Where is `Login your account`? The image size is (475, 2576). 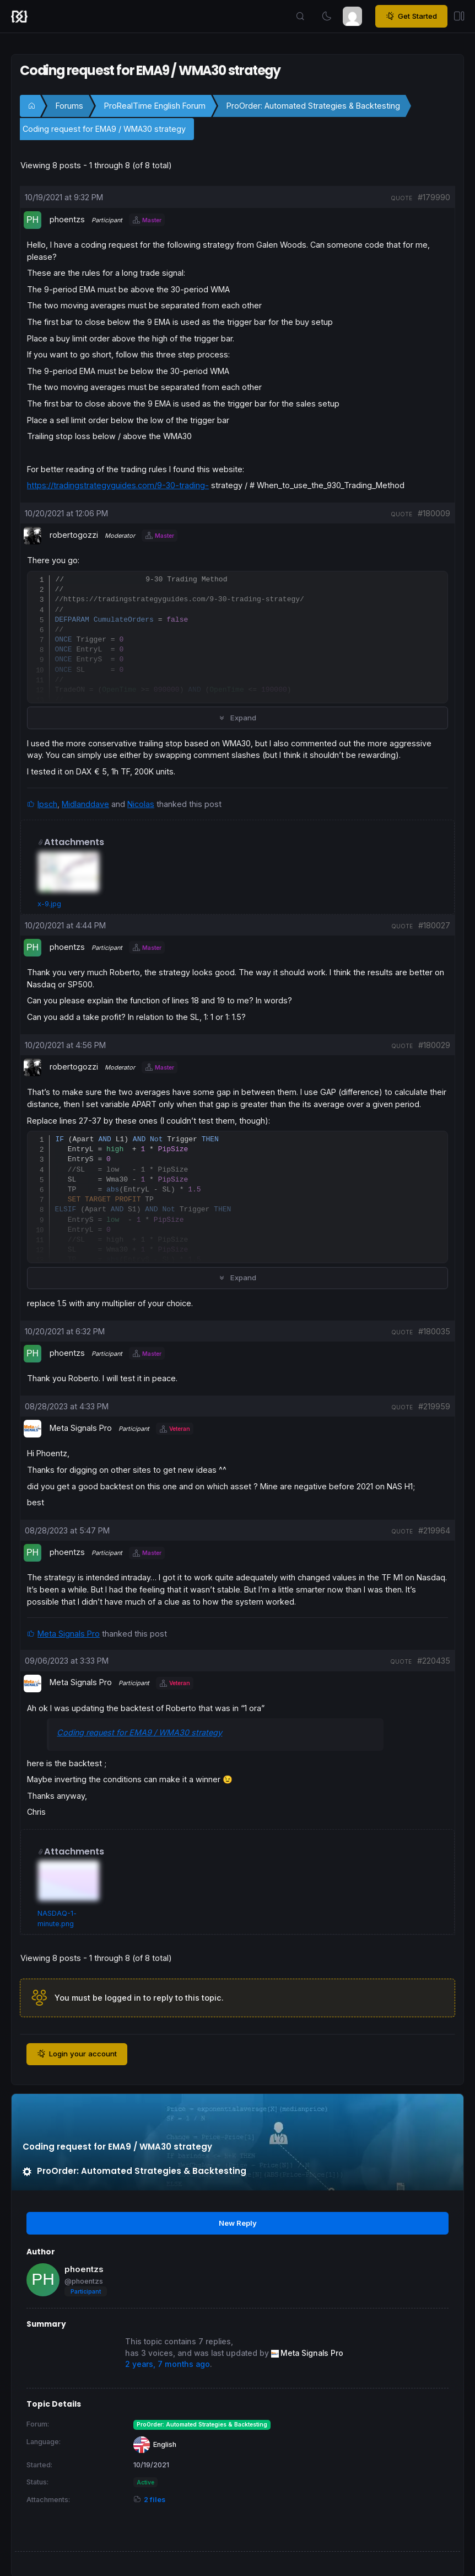
Login your account is located at coordinates (77, 2054).